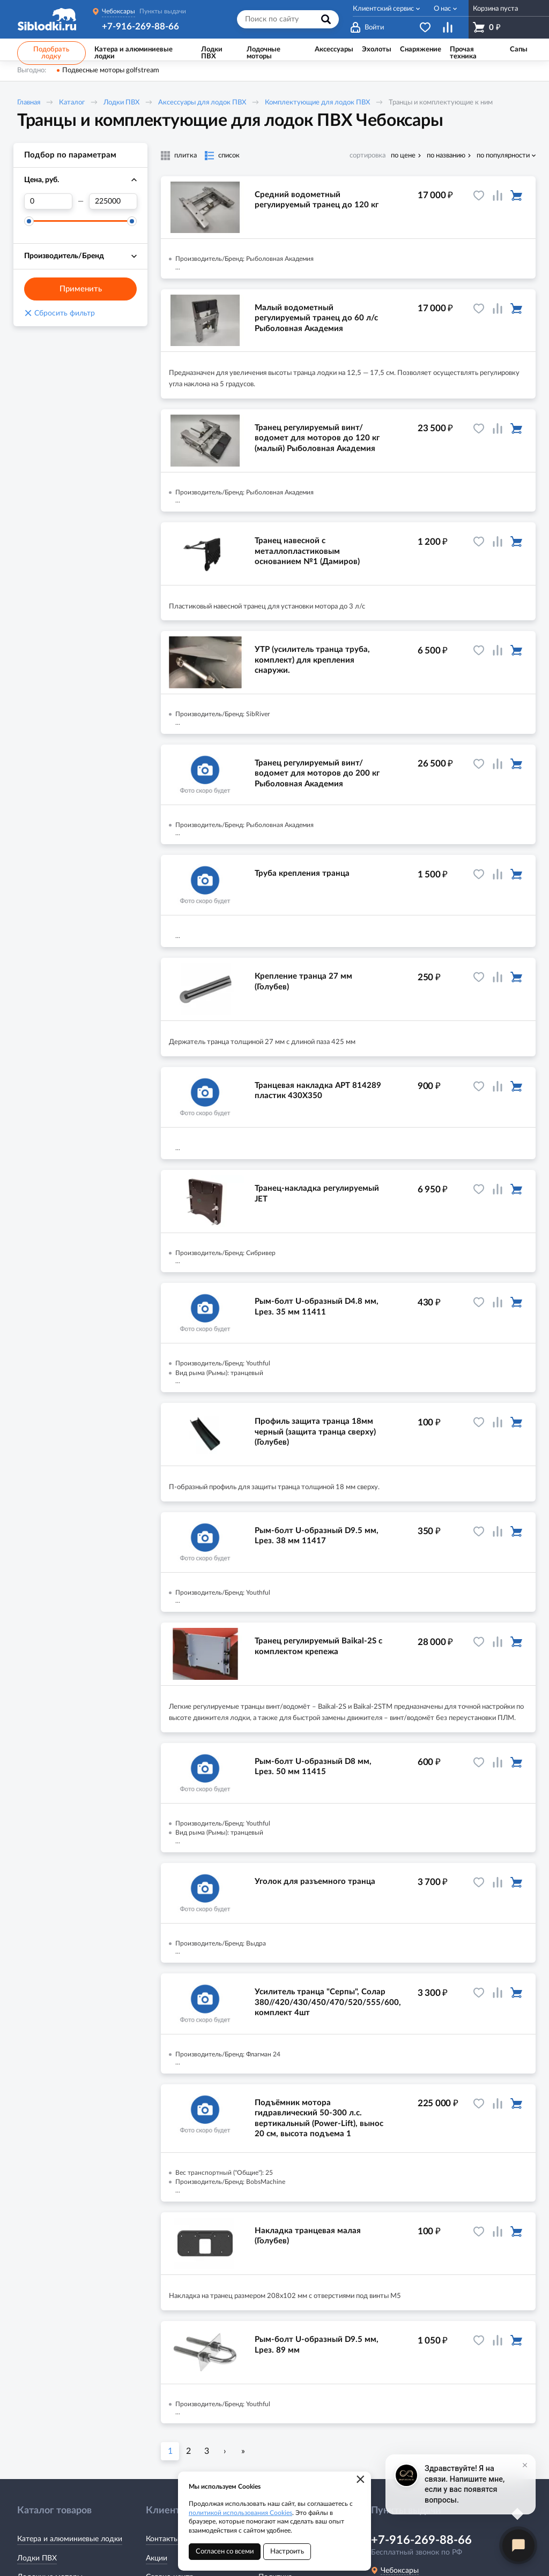 The width and height of the screenshot is (549, 2576). Describe the element at coordinates (69, 2539) in the screenshot. I see `Катера и алюминиевые лодки` at that location.